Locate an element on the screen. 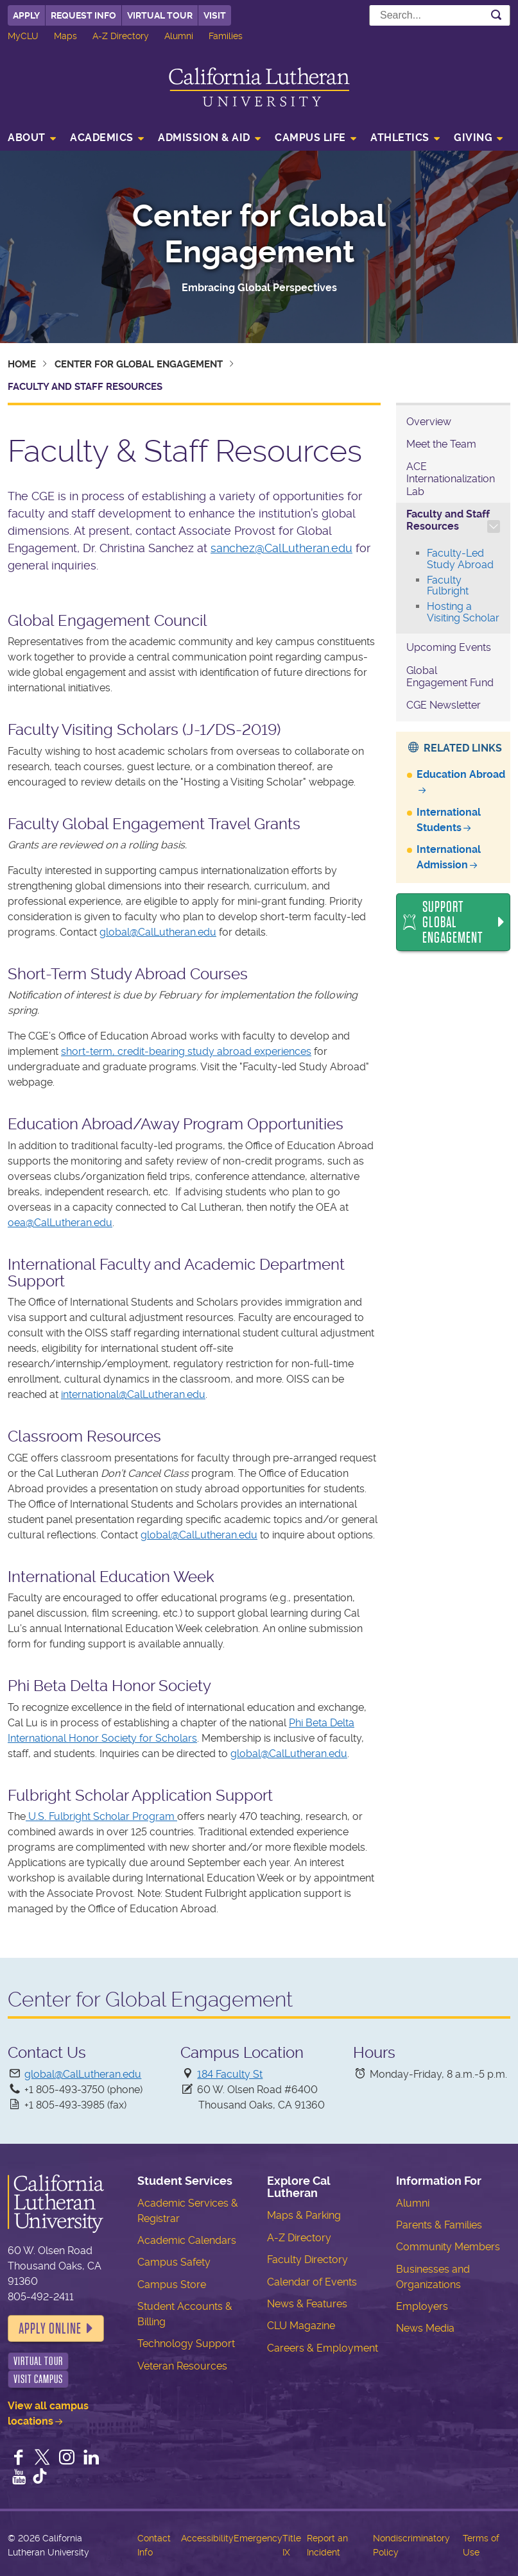 This screenshot has height=2576, width=518. U.S. Fulbright Scholar Program is located at coordinates (101, 1816).